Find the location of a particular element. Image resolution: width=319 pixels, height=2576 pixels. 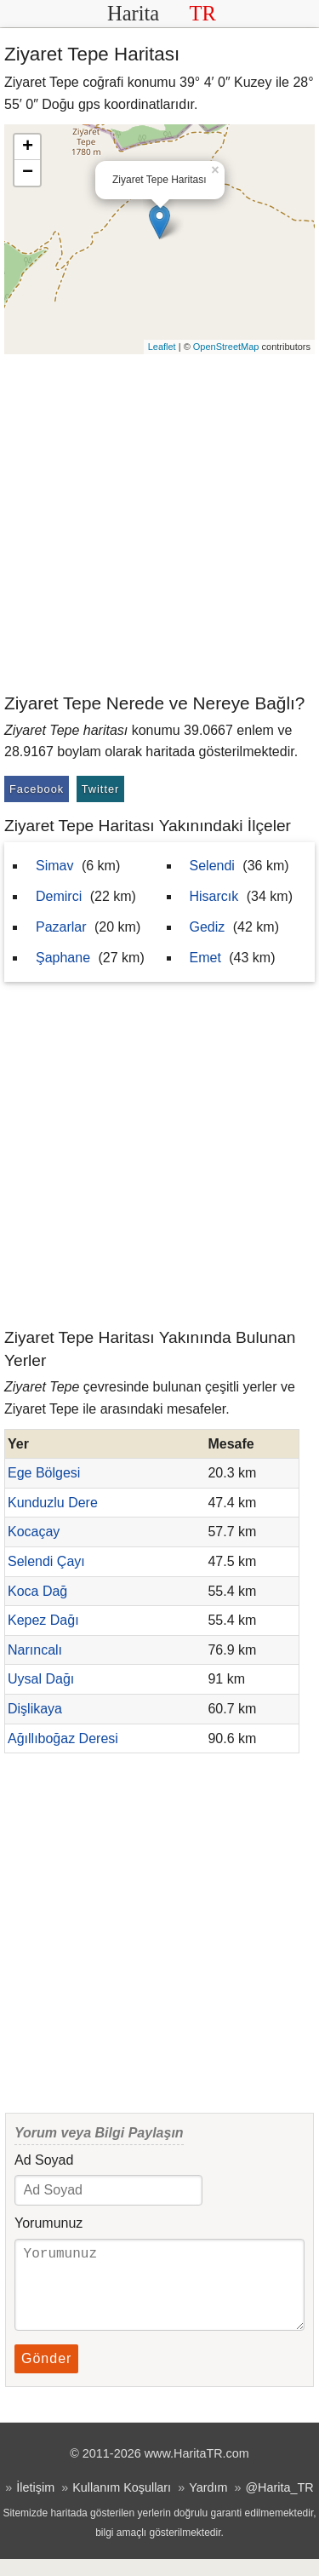

Leaflet is located at coordinates (162, 346).